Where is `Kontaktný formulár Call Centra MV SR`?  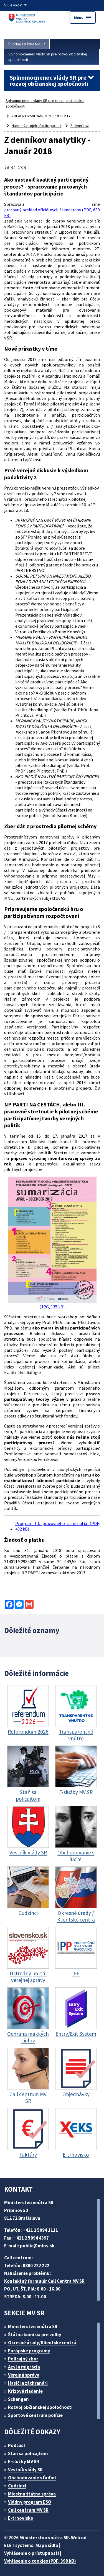
Kontaktný formulár Call Centra MV SR is located at coordinates (44, 2281).